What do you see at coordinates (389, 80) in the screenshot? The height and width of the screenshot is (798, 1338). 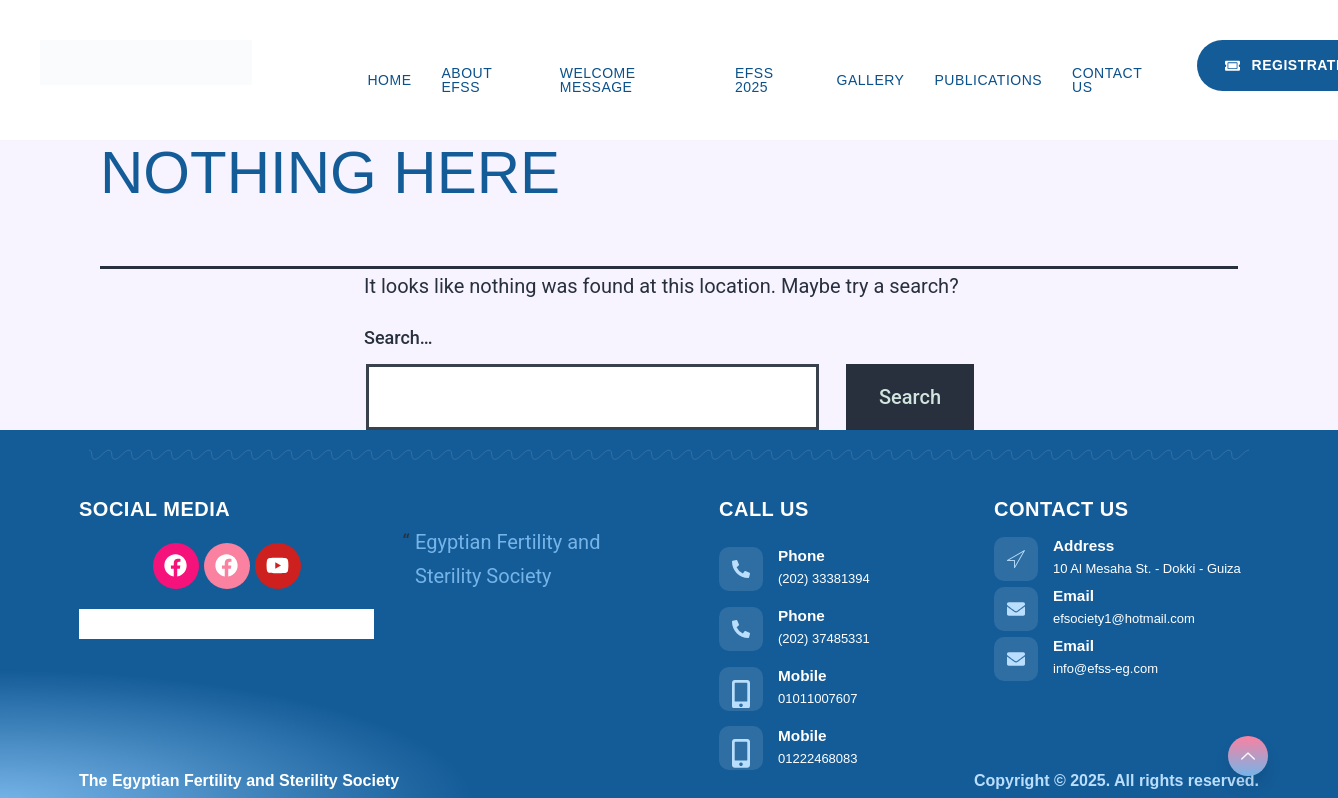 I see `Home` at bounding box center [389, 80].